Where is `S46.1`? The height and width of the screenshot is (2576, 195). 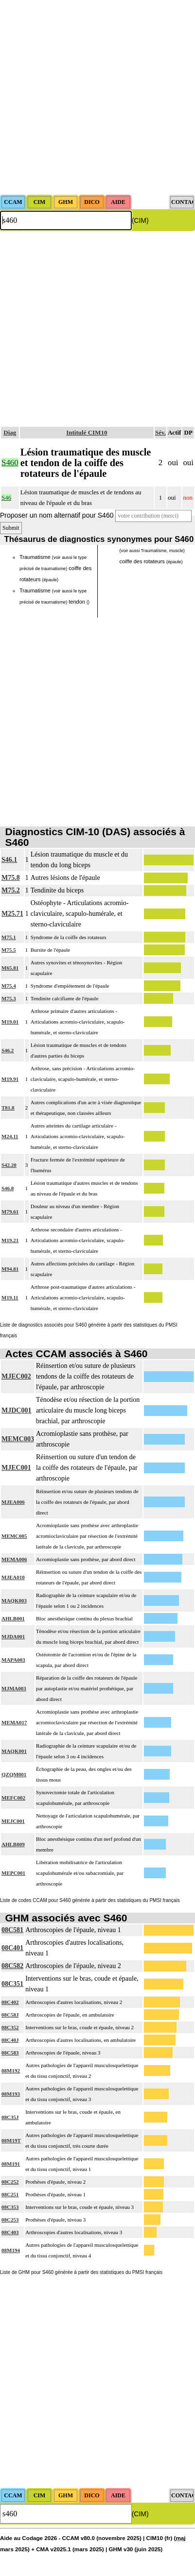
S46.1 is located at coordinates (9, 859).